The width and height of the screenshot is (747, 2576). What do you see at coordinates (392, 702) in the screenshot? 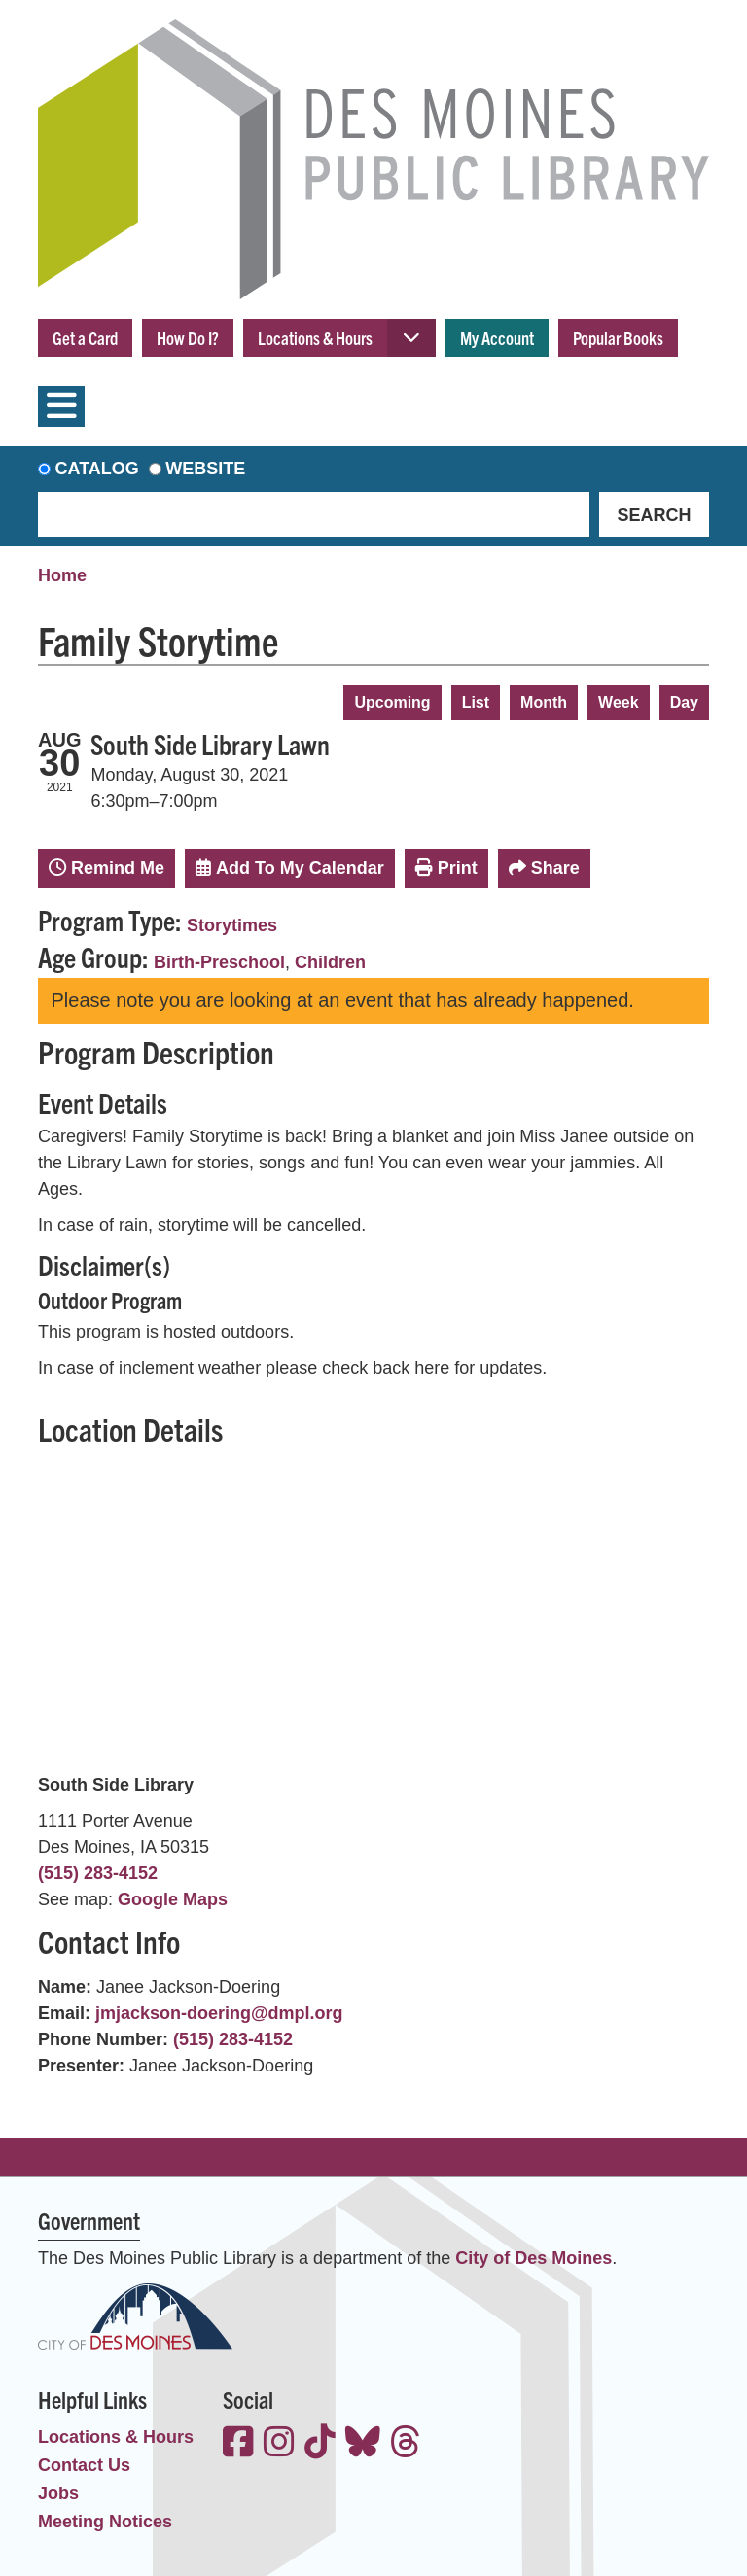
I see `Upcoming` at bounding box center [392, 702].